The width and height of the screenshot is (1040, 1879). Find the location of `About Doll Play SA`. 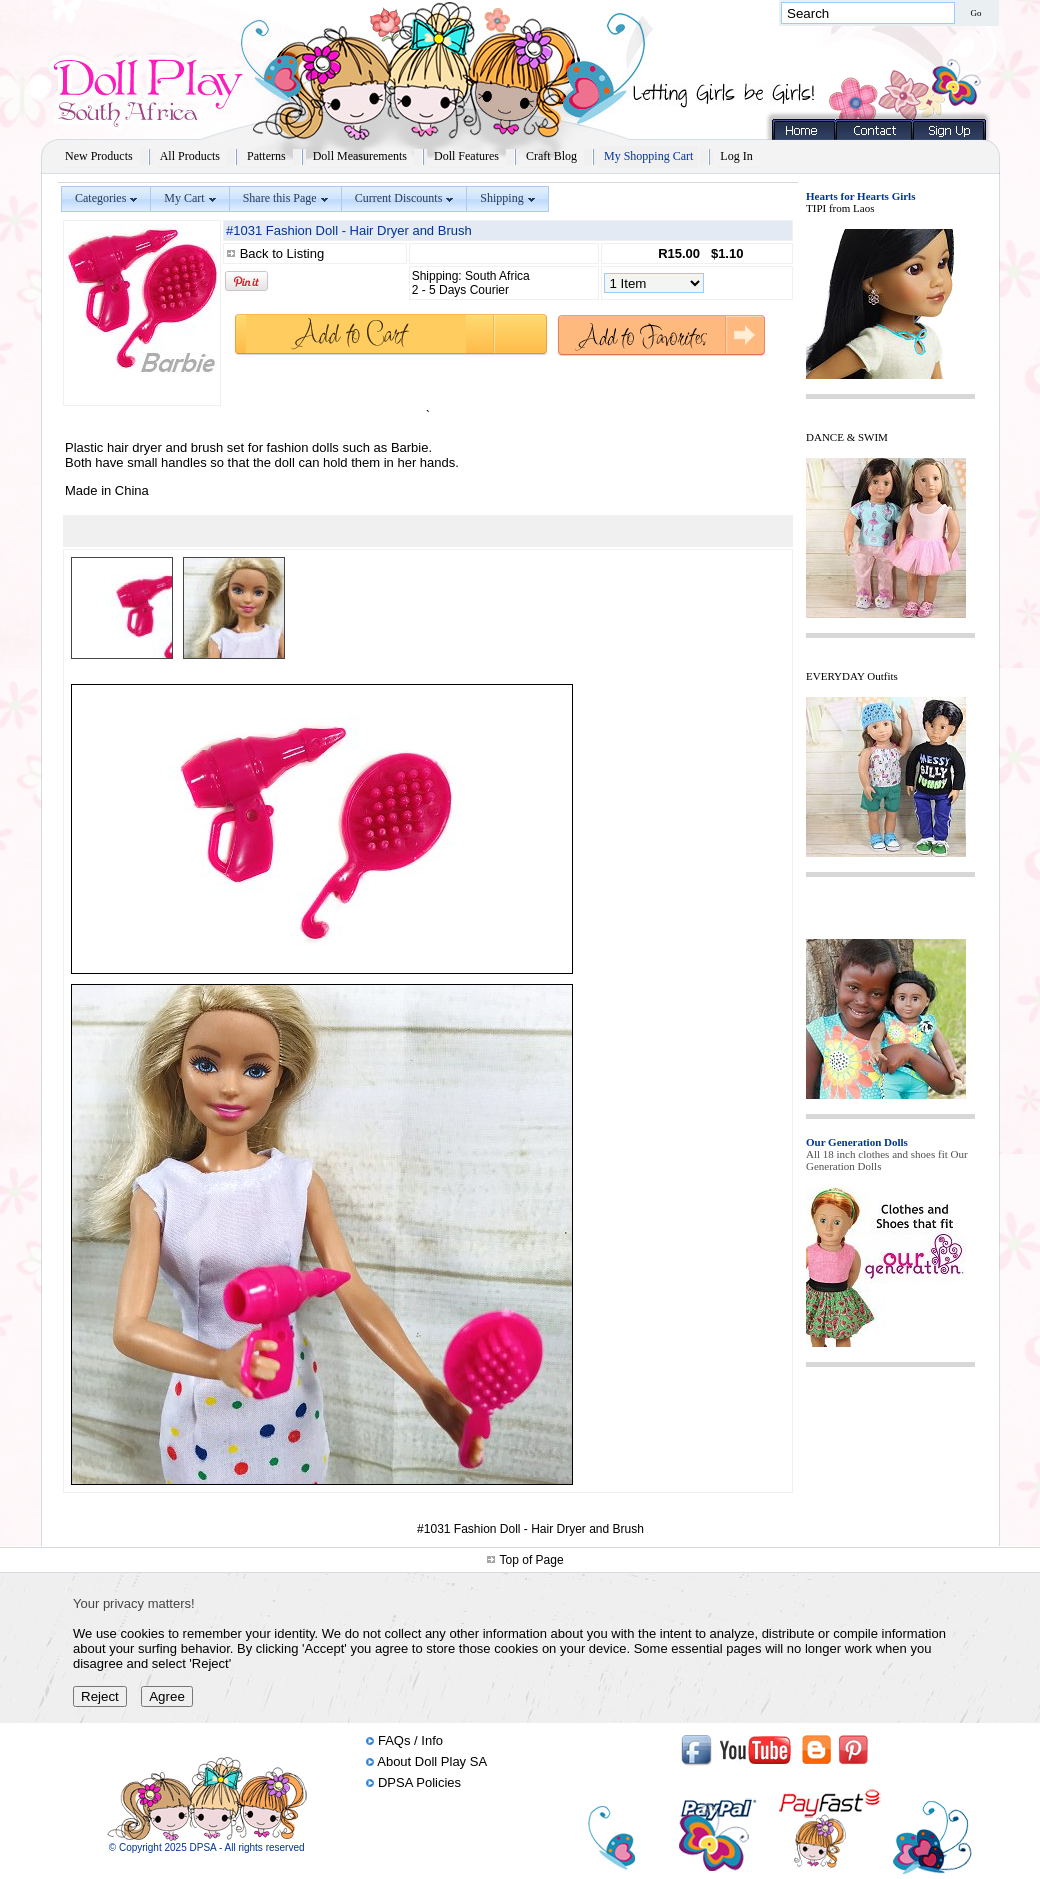

About Doll Play SA is located at coordinates (432, 1761).